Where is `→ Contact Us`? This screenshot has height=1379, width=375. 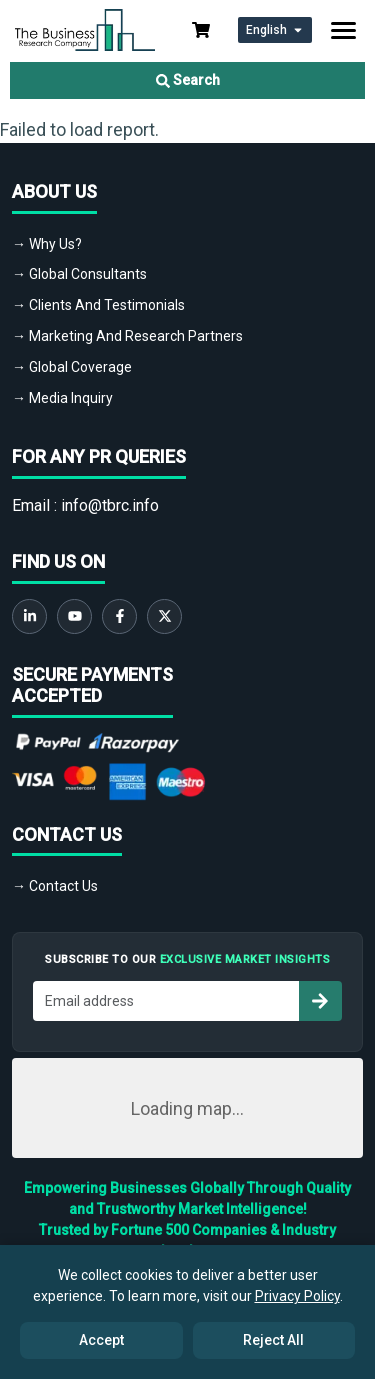
→ Contact Us is located at coordinates (55, 886).